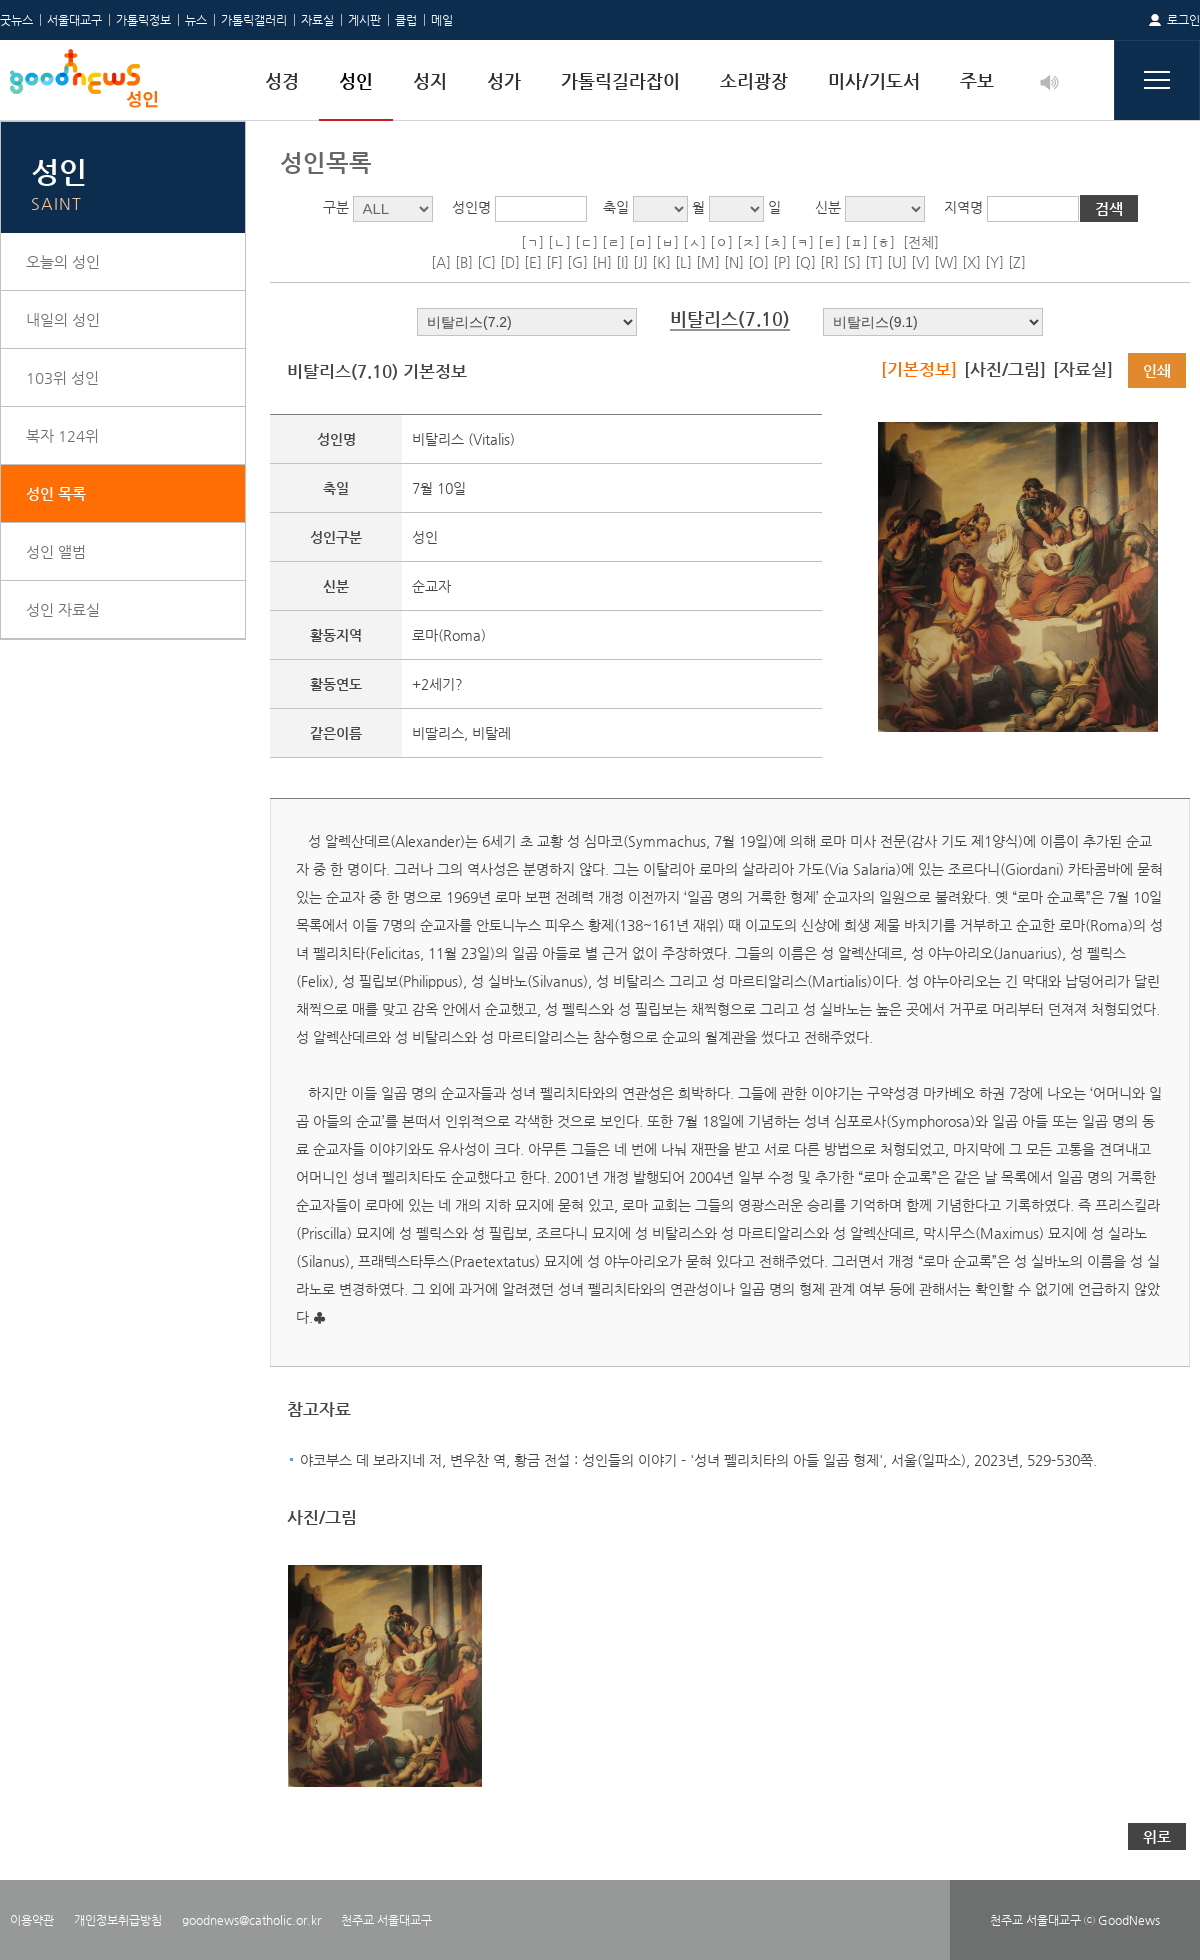  Describe the element at coordinates (661, 262) in the screenshot. I see `[K]` at that location.